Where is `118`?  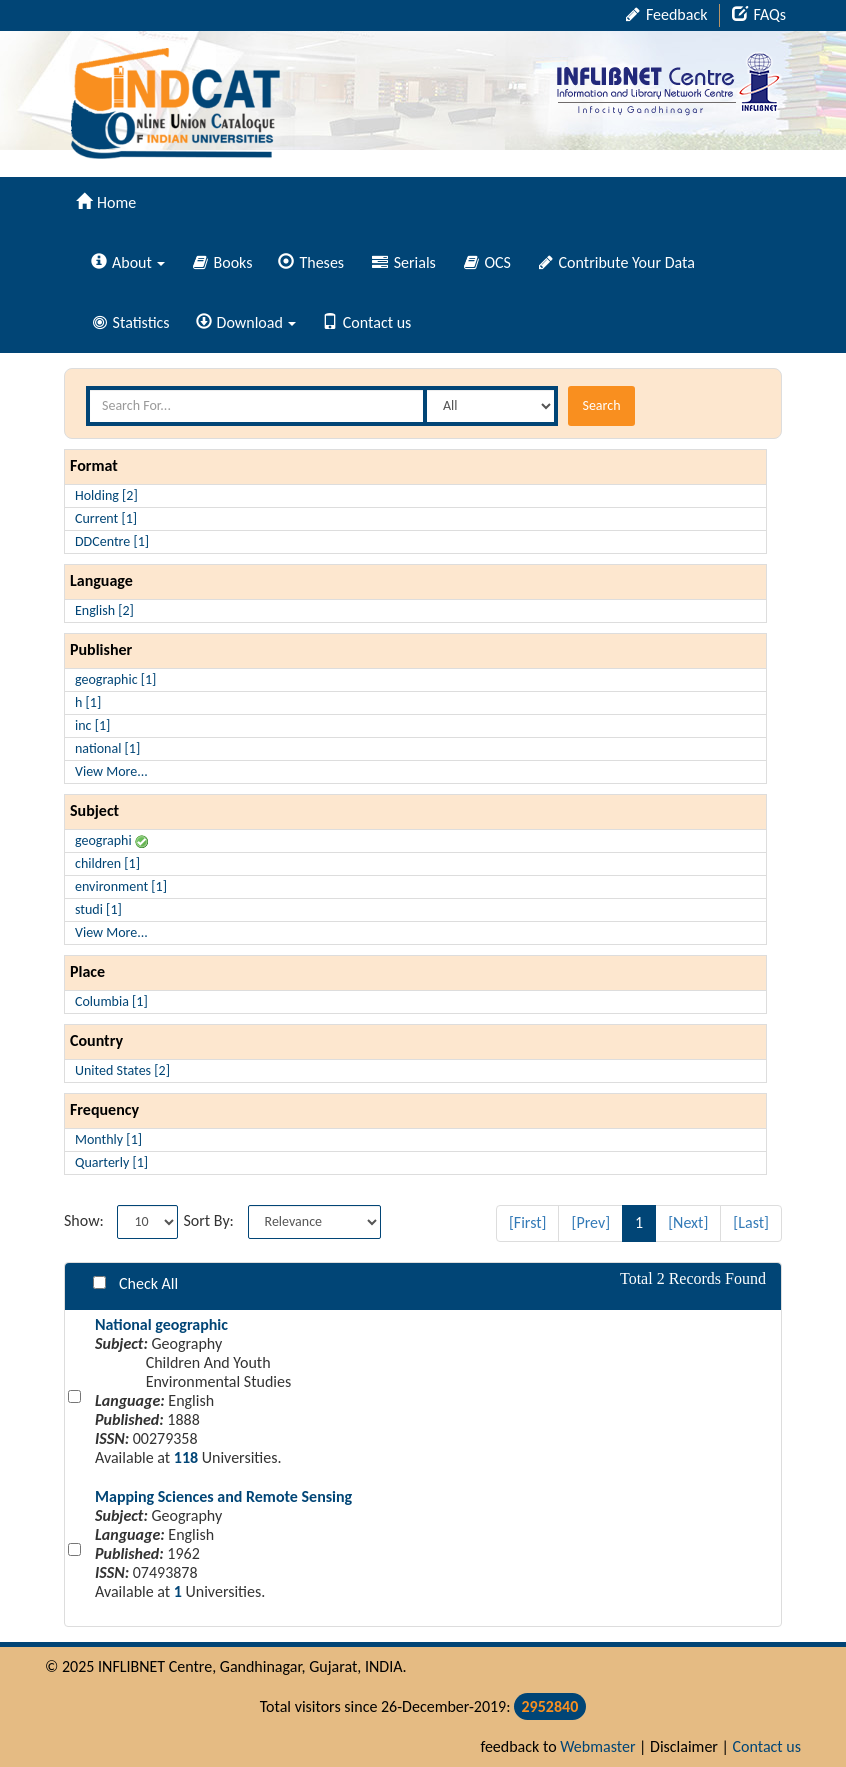
118 is located at coordinates (186, 1457).